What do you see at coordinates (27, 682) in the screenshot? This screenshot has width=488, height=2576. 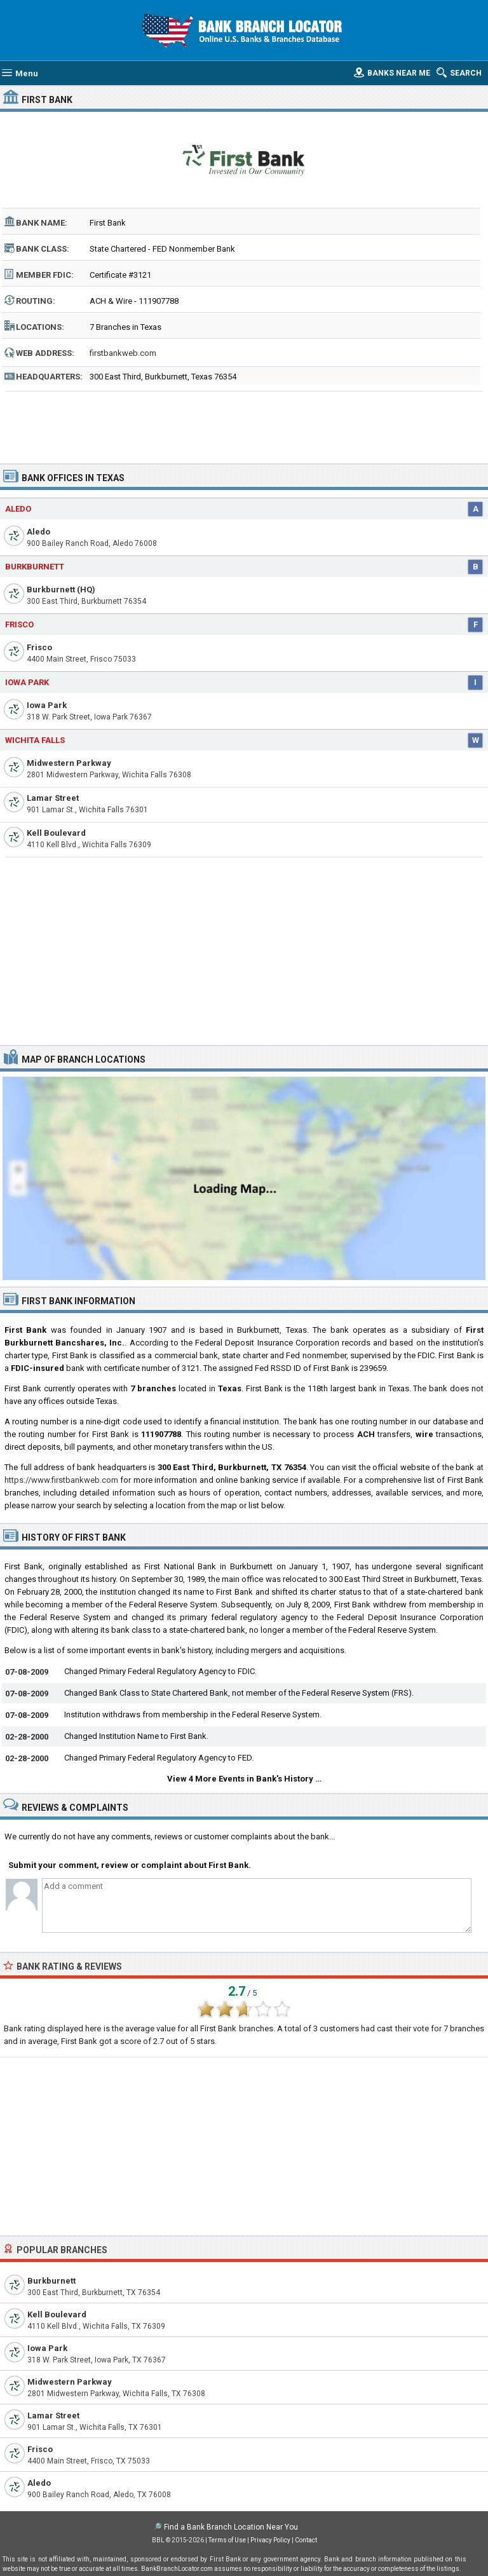 I see `Iowa Park` at bounding box center [27, 682].